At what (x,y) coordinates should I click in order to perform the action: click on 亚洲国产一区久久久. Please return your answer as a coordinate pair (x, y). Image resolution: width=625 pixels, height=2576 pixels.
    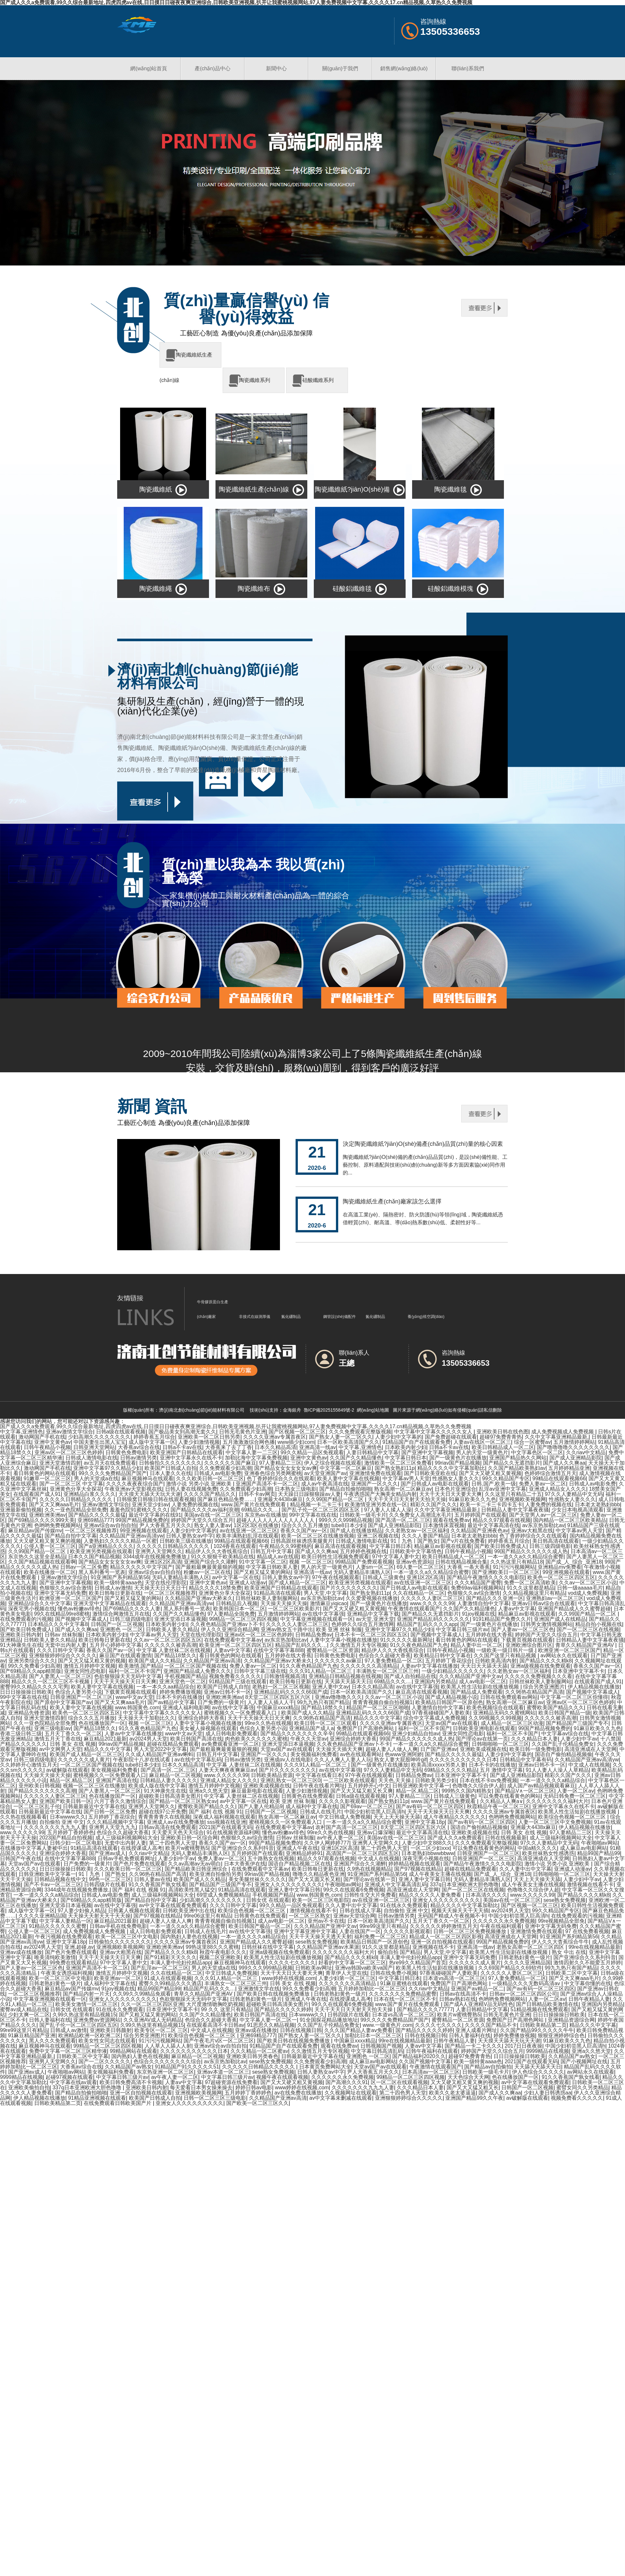
    Looking at the image, I should click on (374, 1483).